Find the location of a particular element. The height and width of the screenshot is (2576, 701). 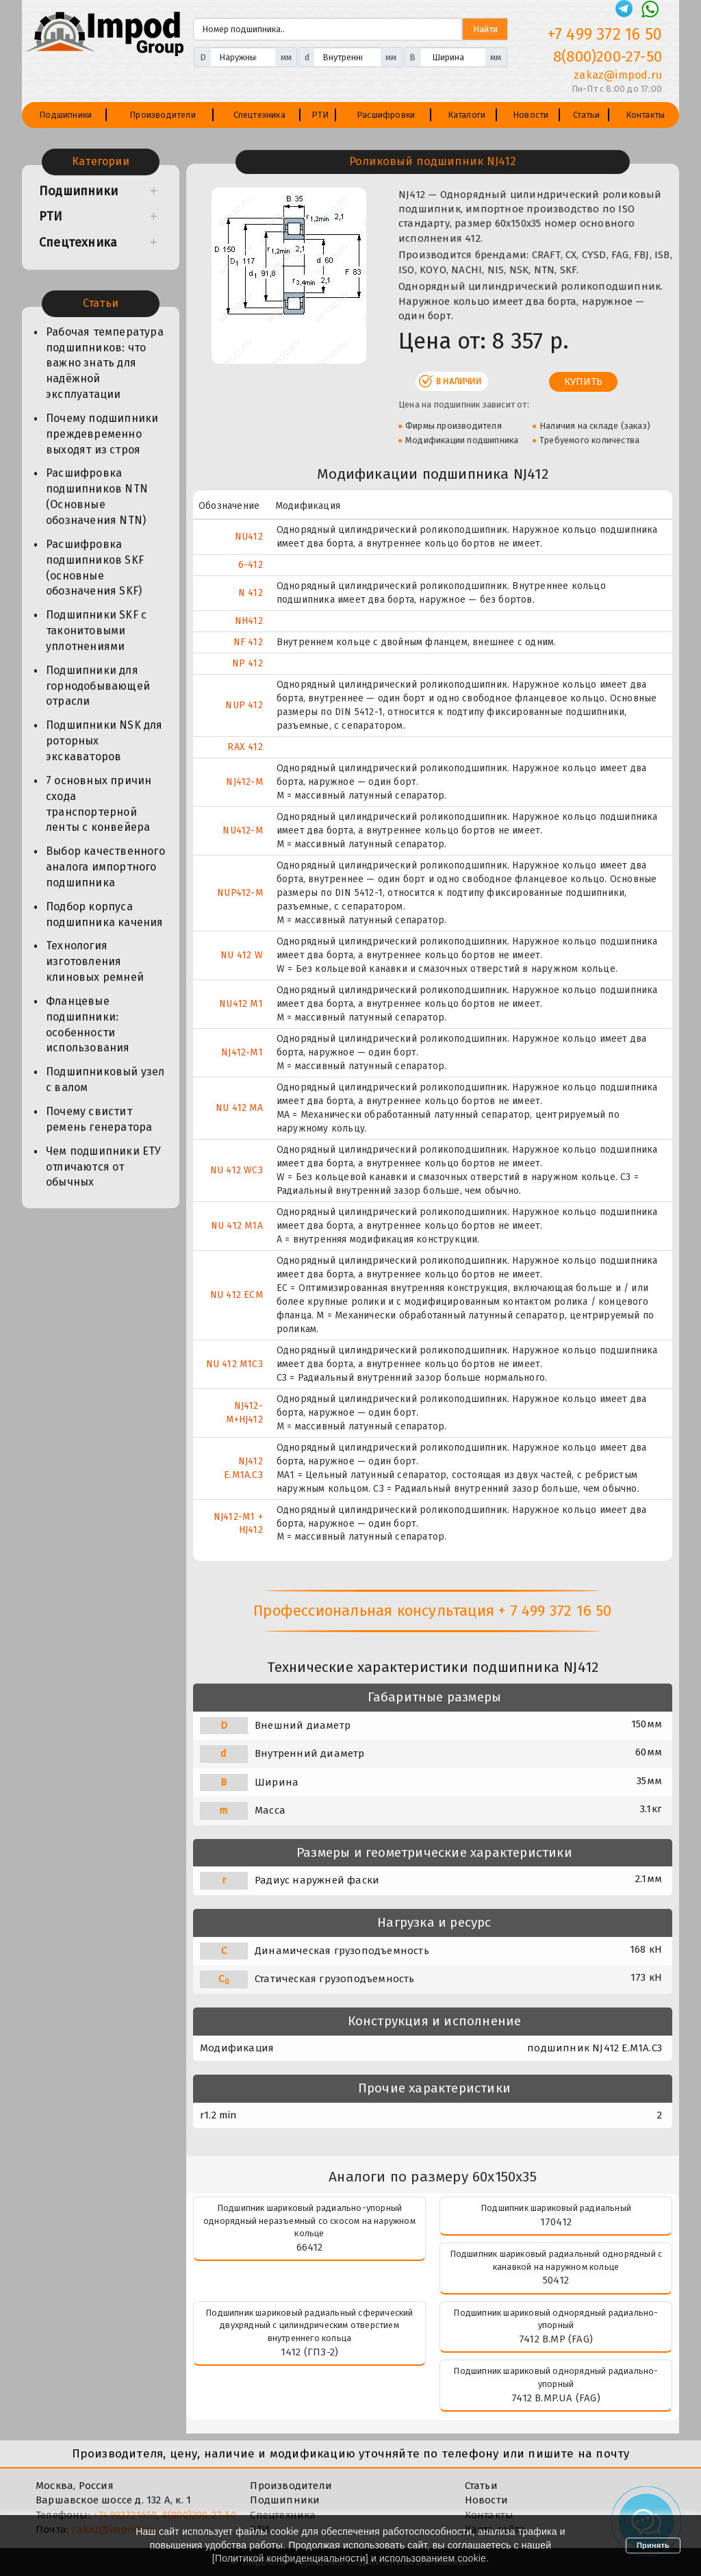

NU 412 W is located at coordinates (241, 955).